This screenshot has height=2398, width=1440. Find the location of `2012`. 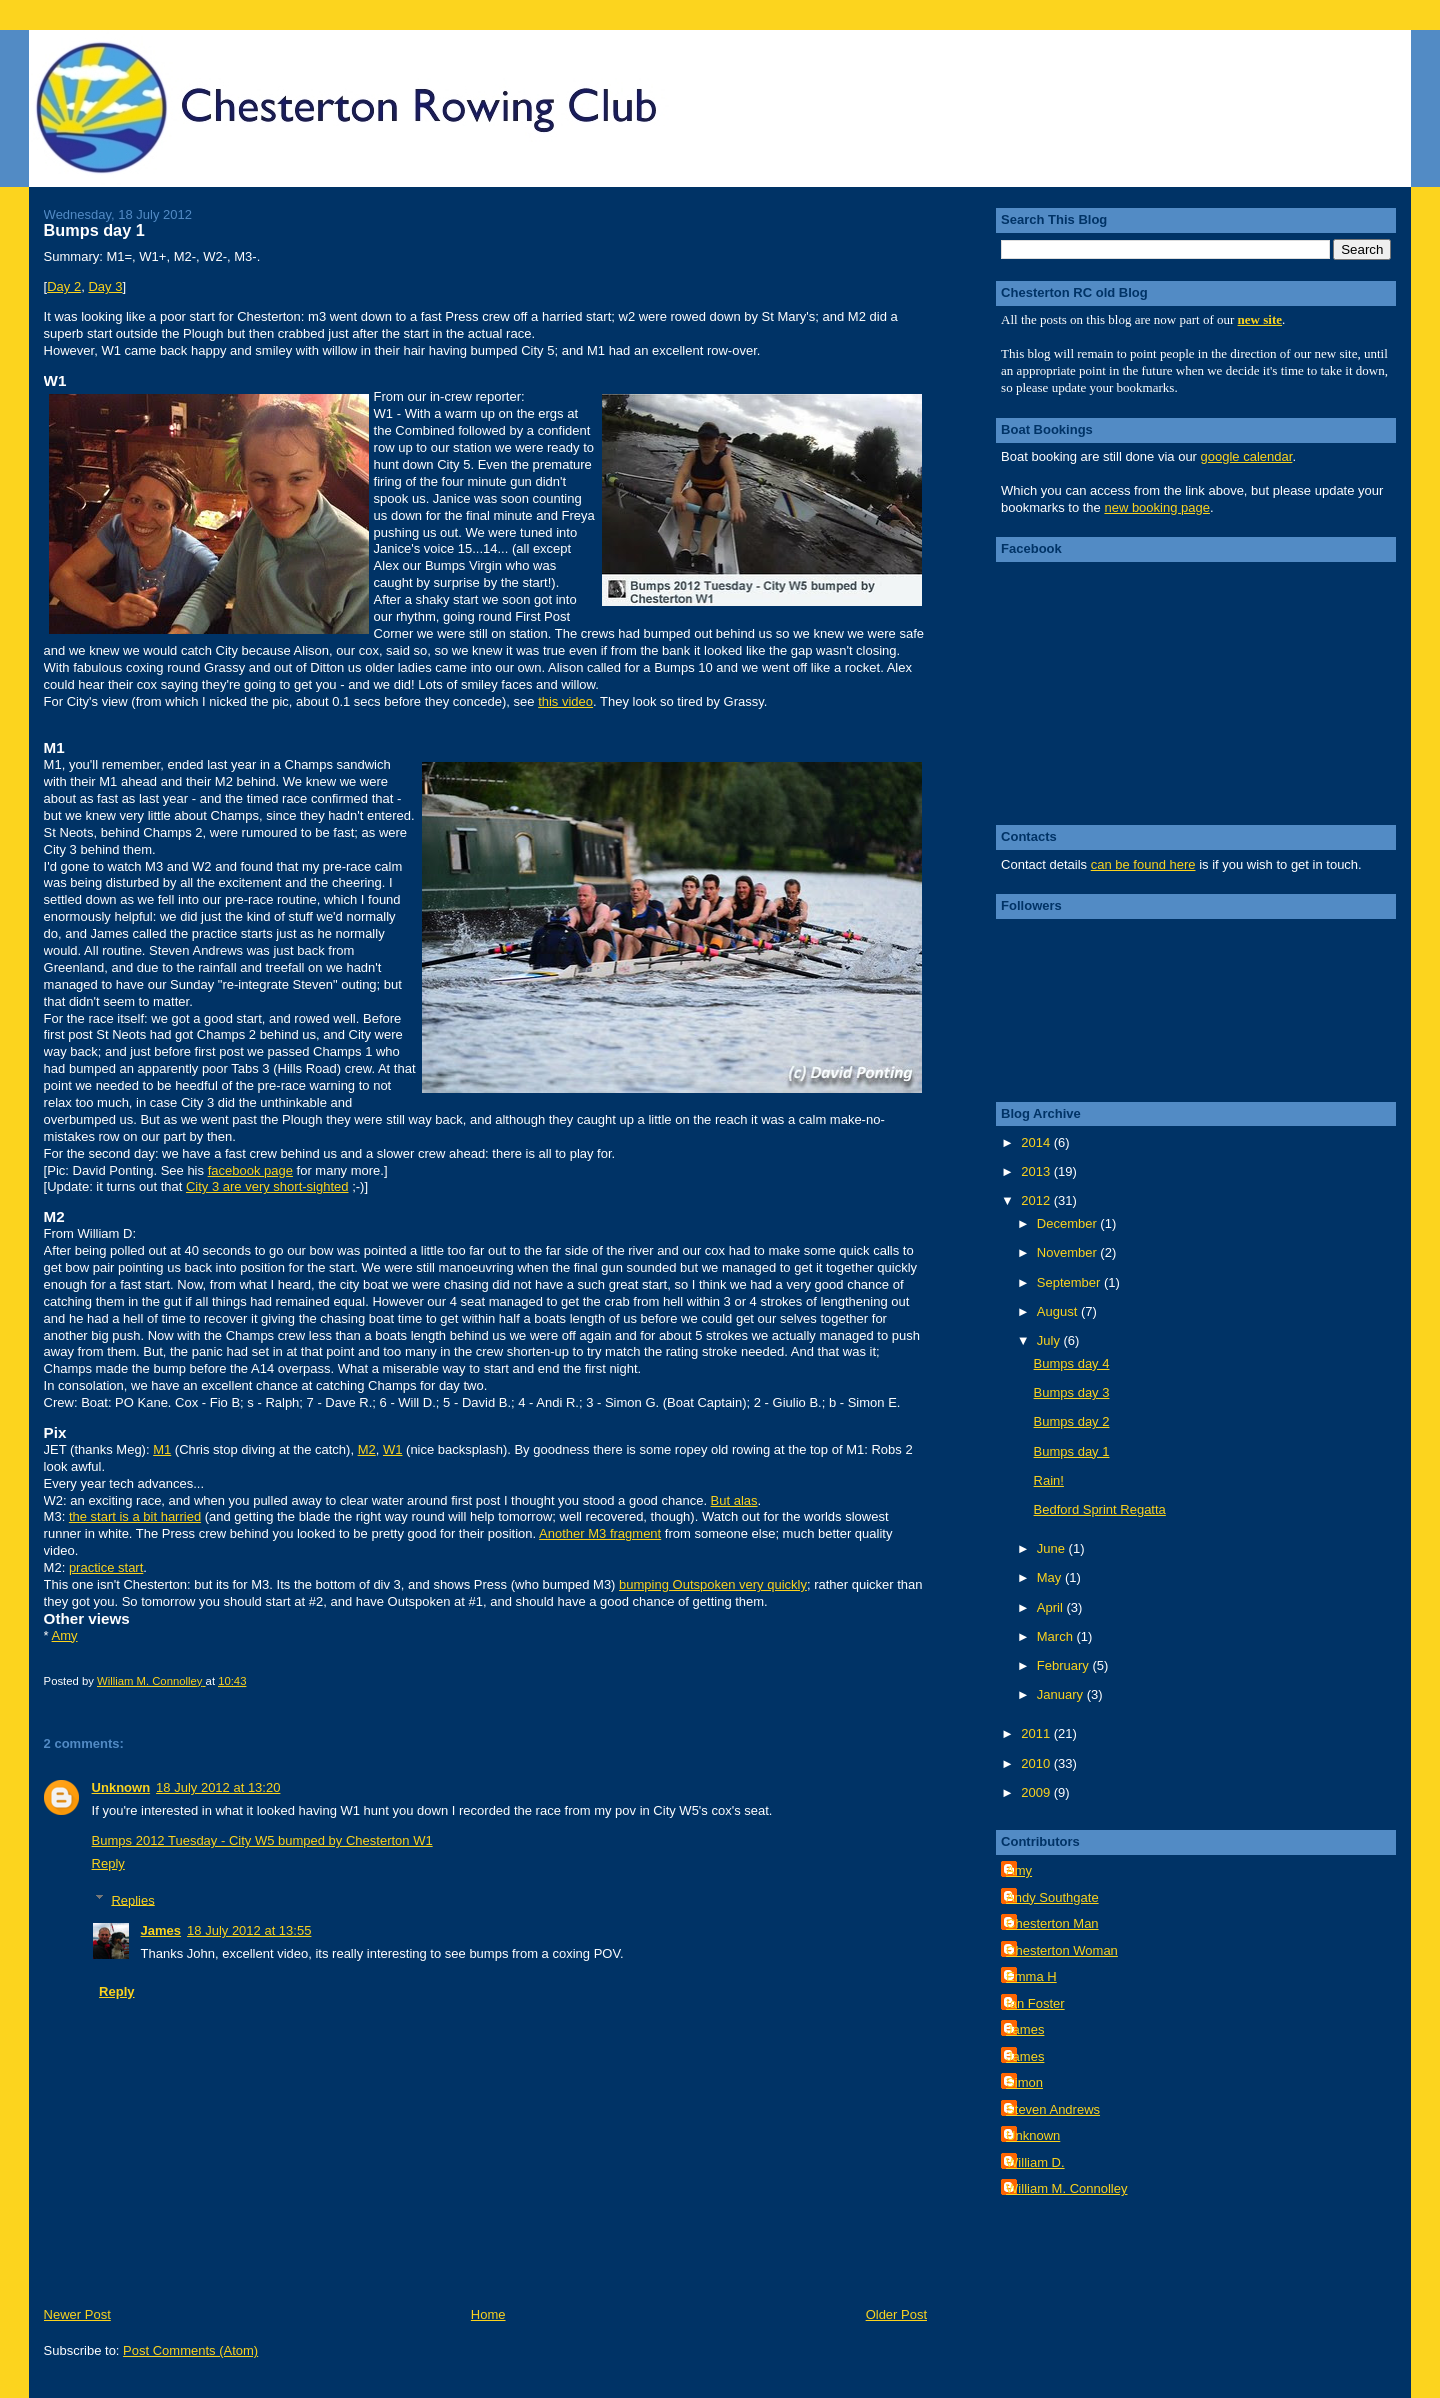

2012 is located at coordinates (1037, 1200).